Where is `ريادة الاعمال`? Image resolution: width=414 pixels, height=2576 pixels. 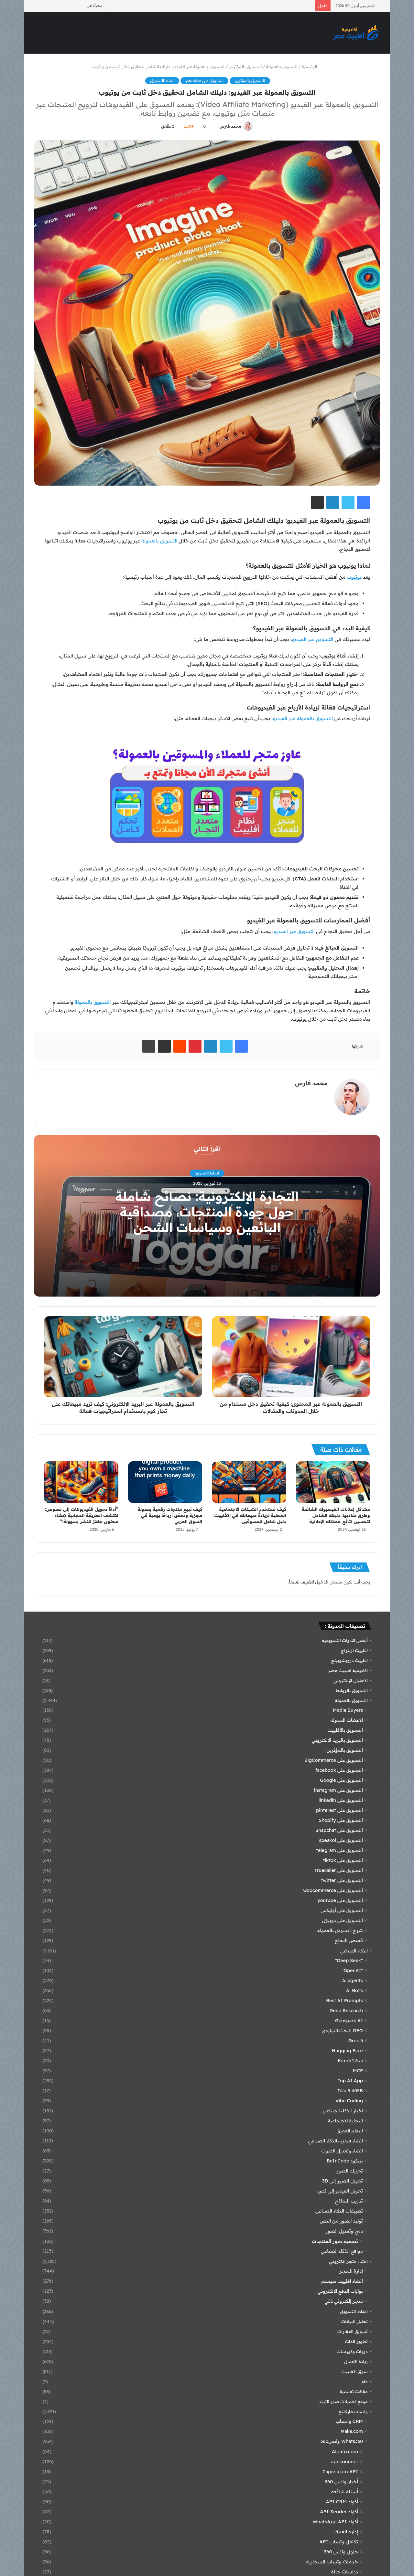 ريادة الاعمال is located at coordinates (356, 2361).